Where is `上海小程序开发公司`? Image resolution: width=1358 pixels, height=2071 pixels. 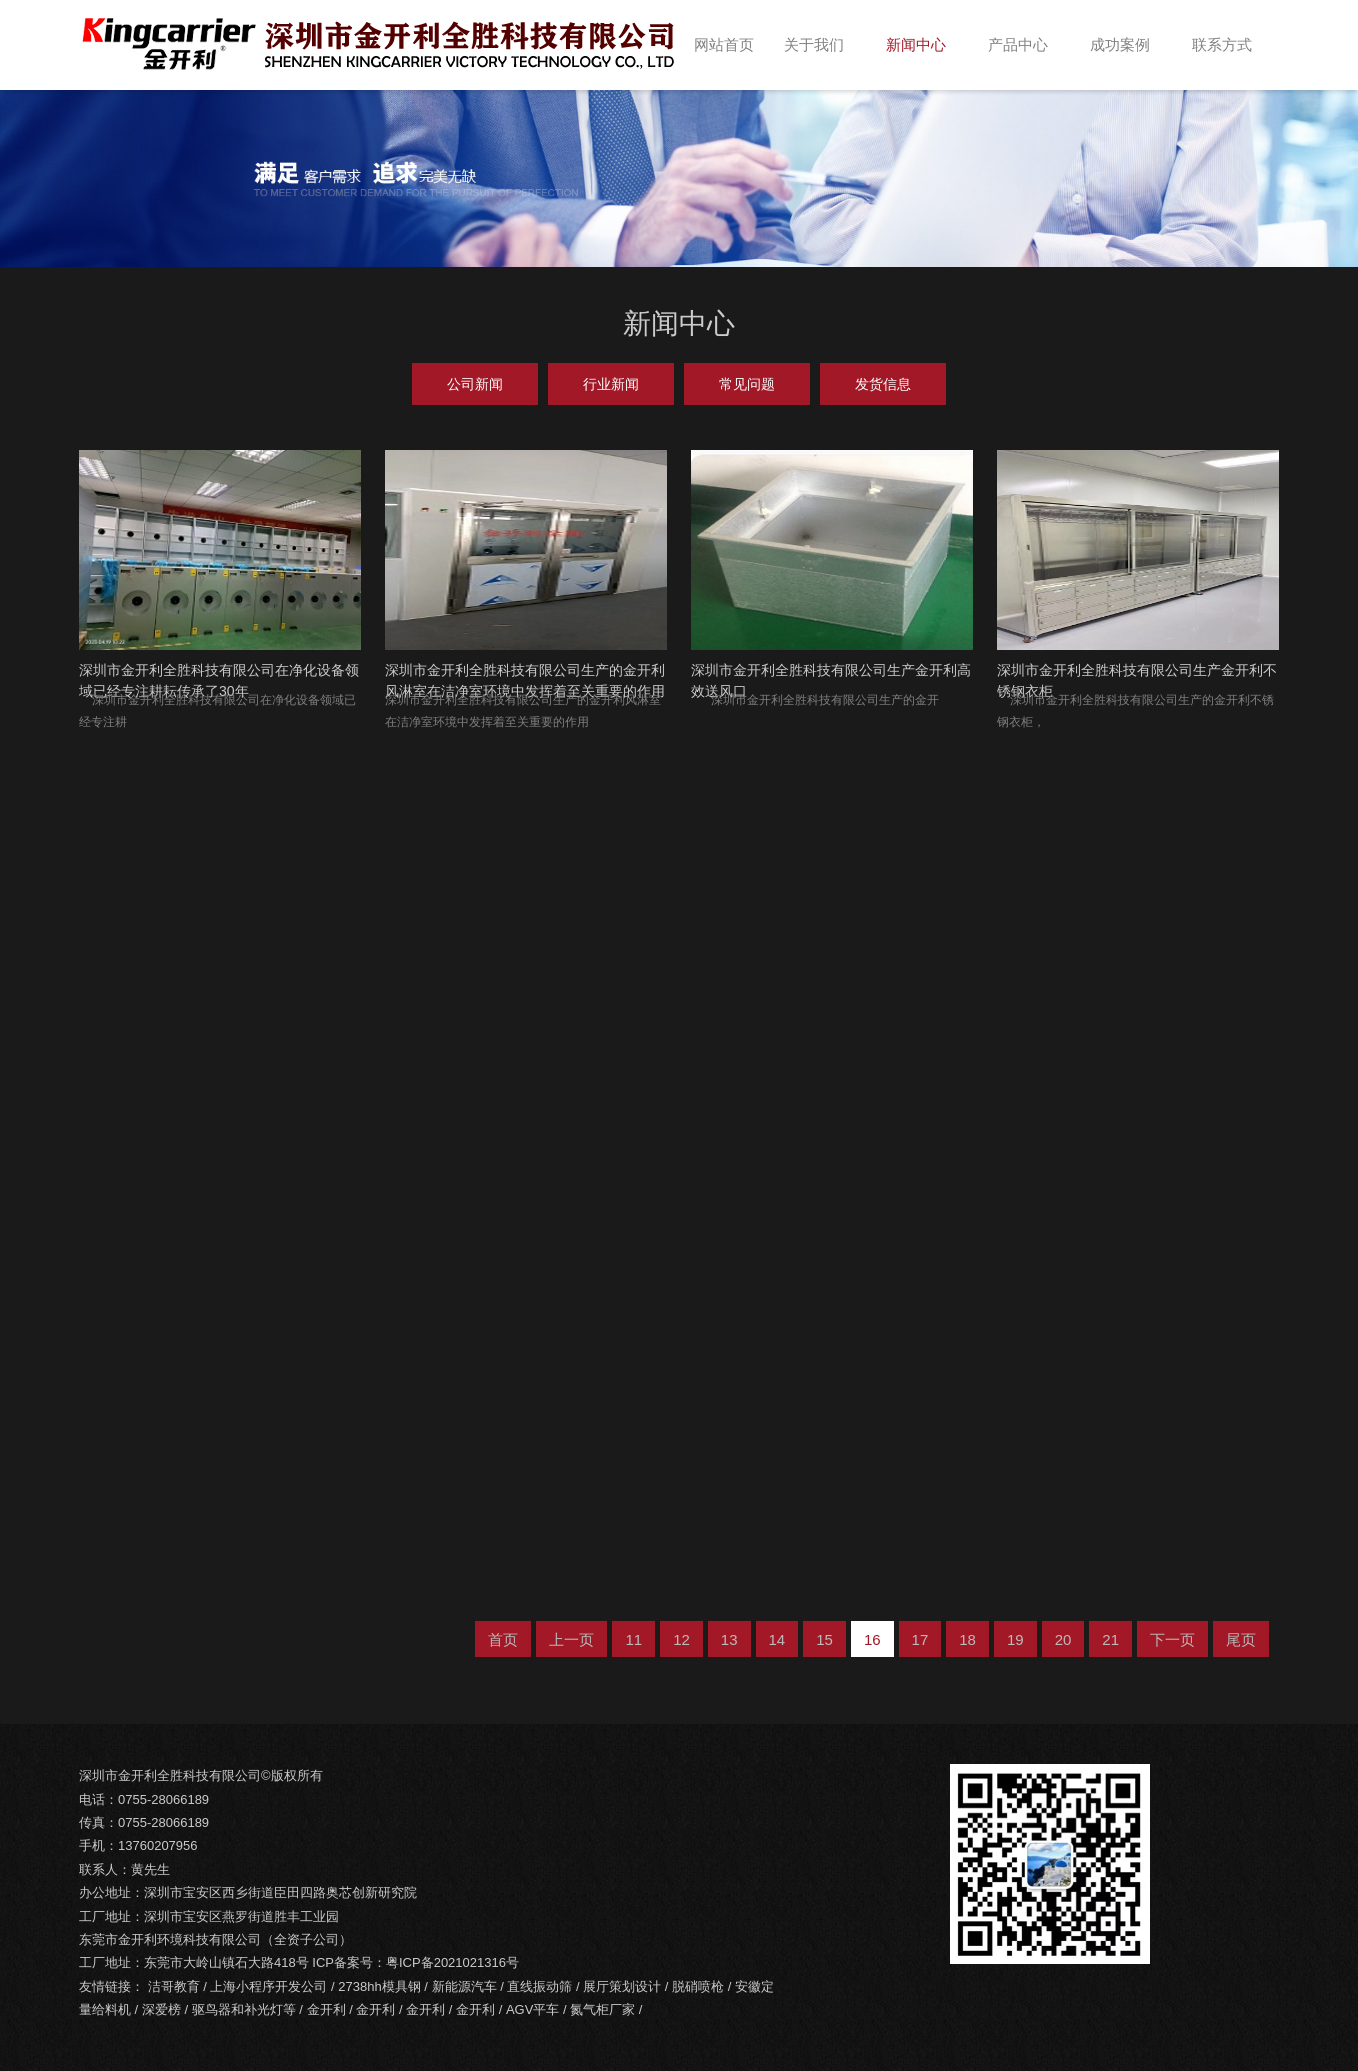 上海小程序开发公司 is located at coordinates (268, 1986).